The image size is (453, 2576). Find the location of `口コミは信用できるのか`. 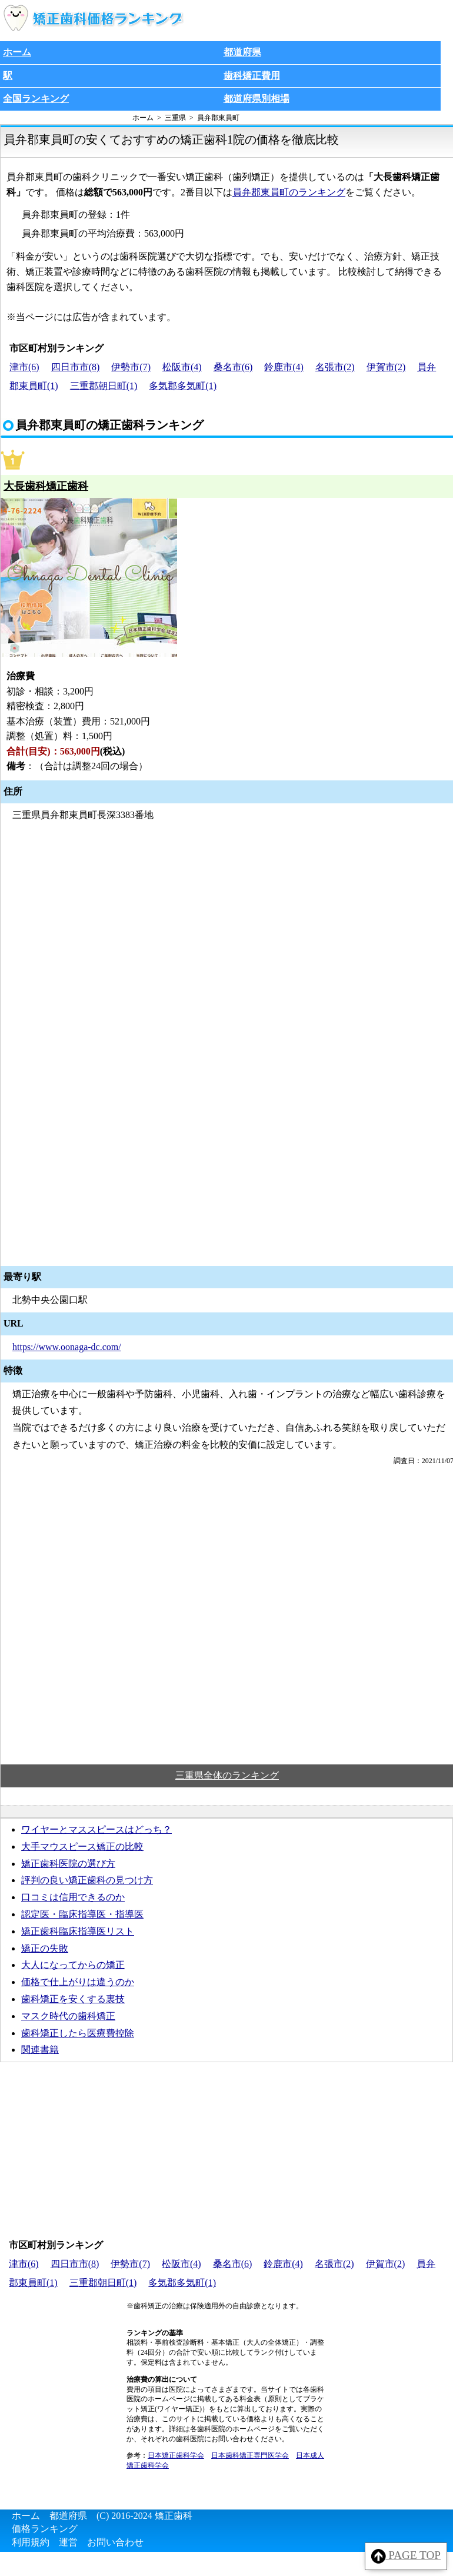

口コミは信用できるのか is located at coordinates (73, 1897).